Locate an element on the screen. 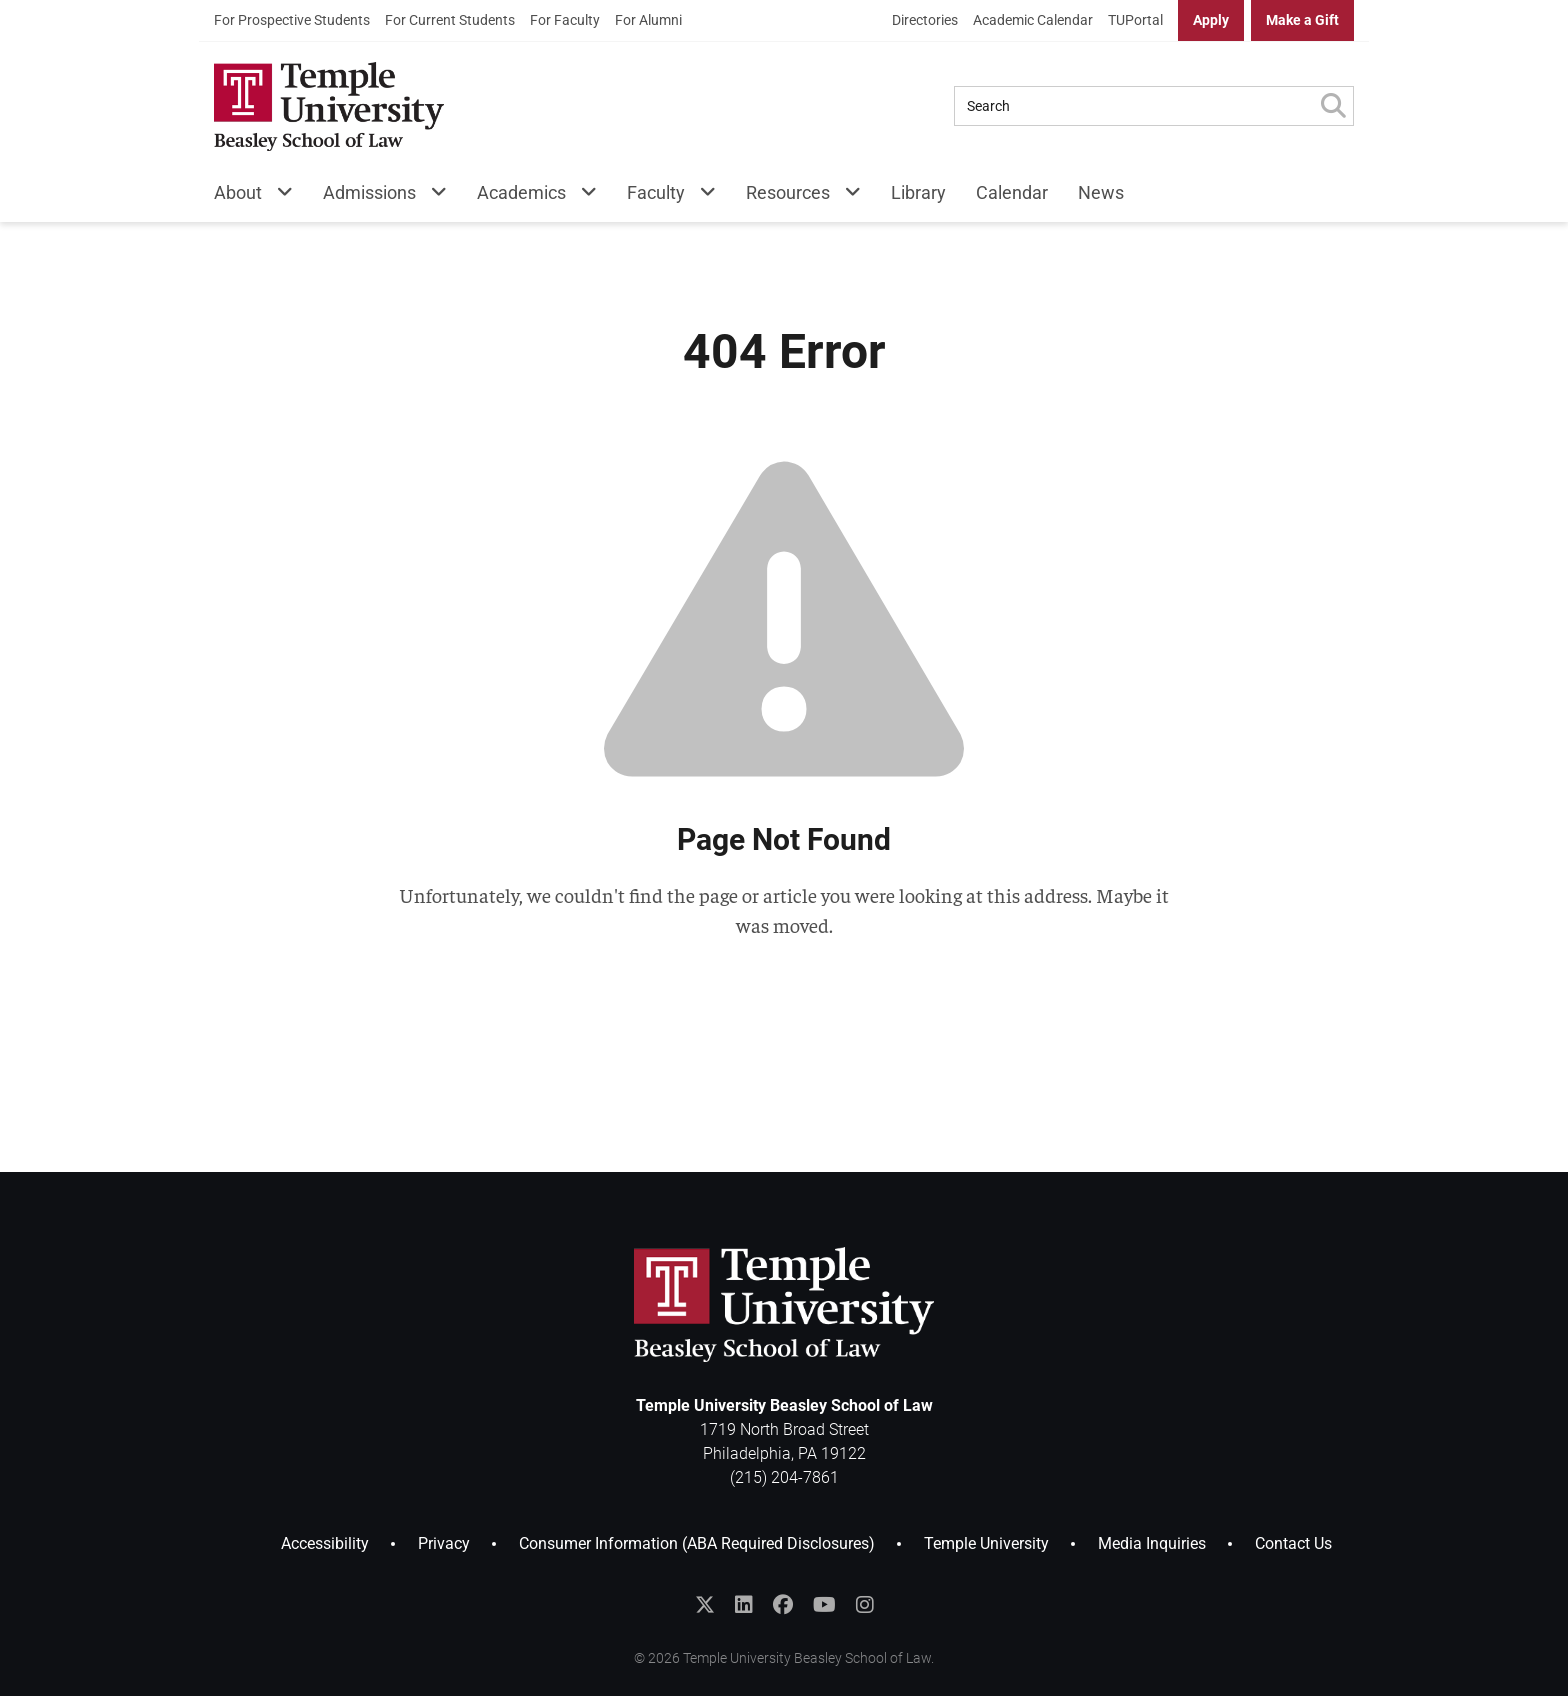 The width and height of the screenshot is (1568, 1696). Contact Us is located at coordinates (1293, 1543).